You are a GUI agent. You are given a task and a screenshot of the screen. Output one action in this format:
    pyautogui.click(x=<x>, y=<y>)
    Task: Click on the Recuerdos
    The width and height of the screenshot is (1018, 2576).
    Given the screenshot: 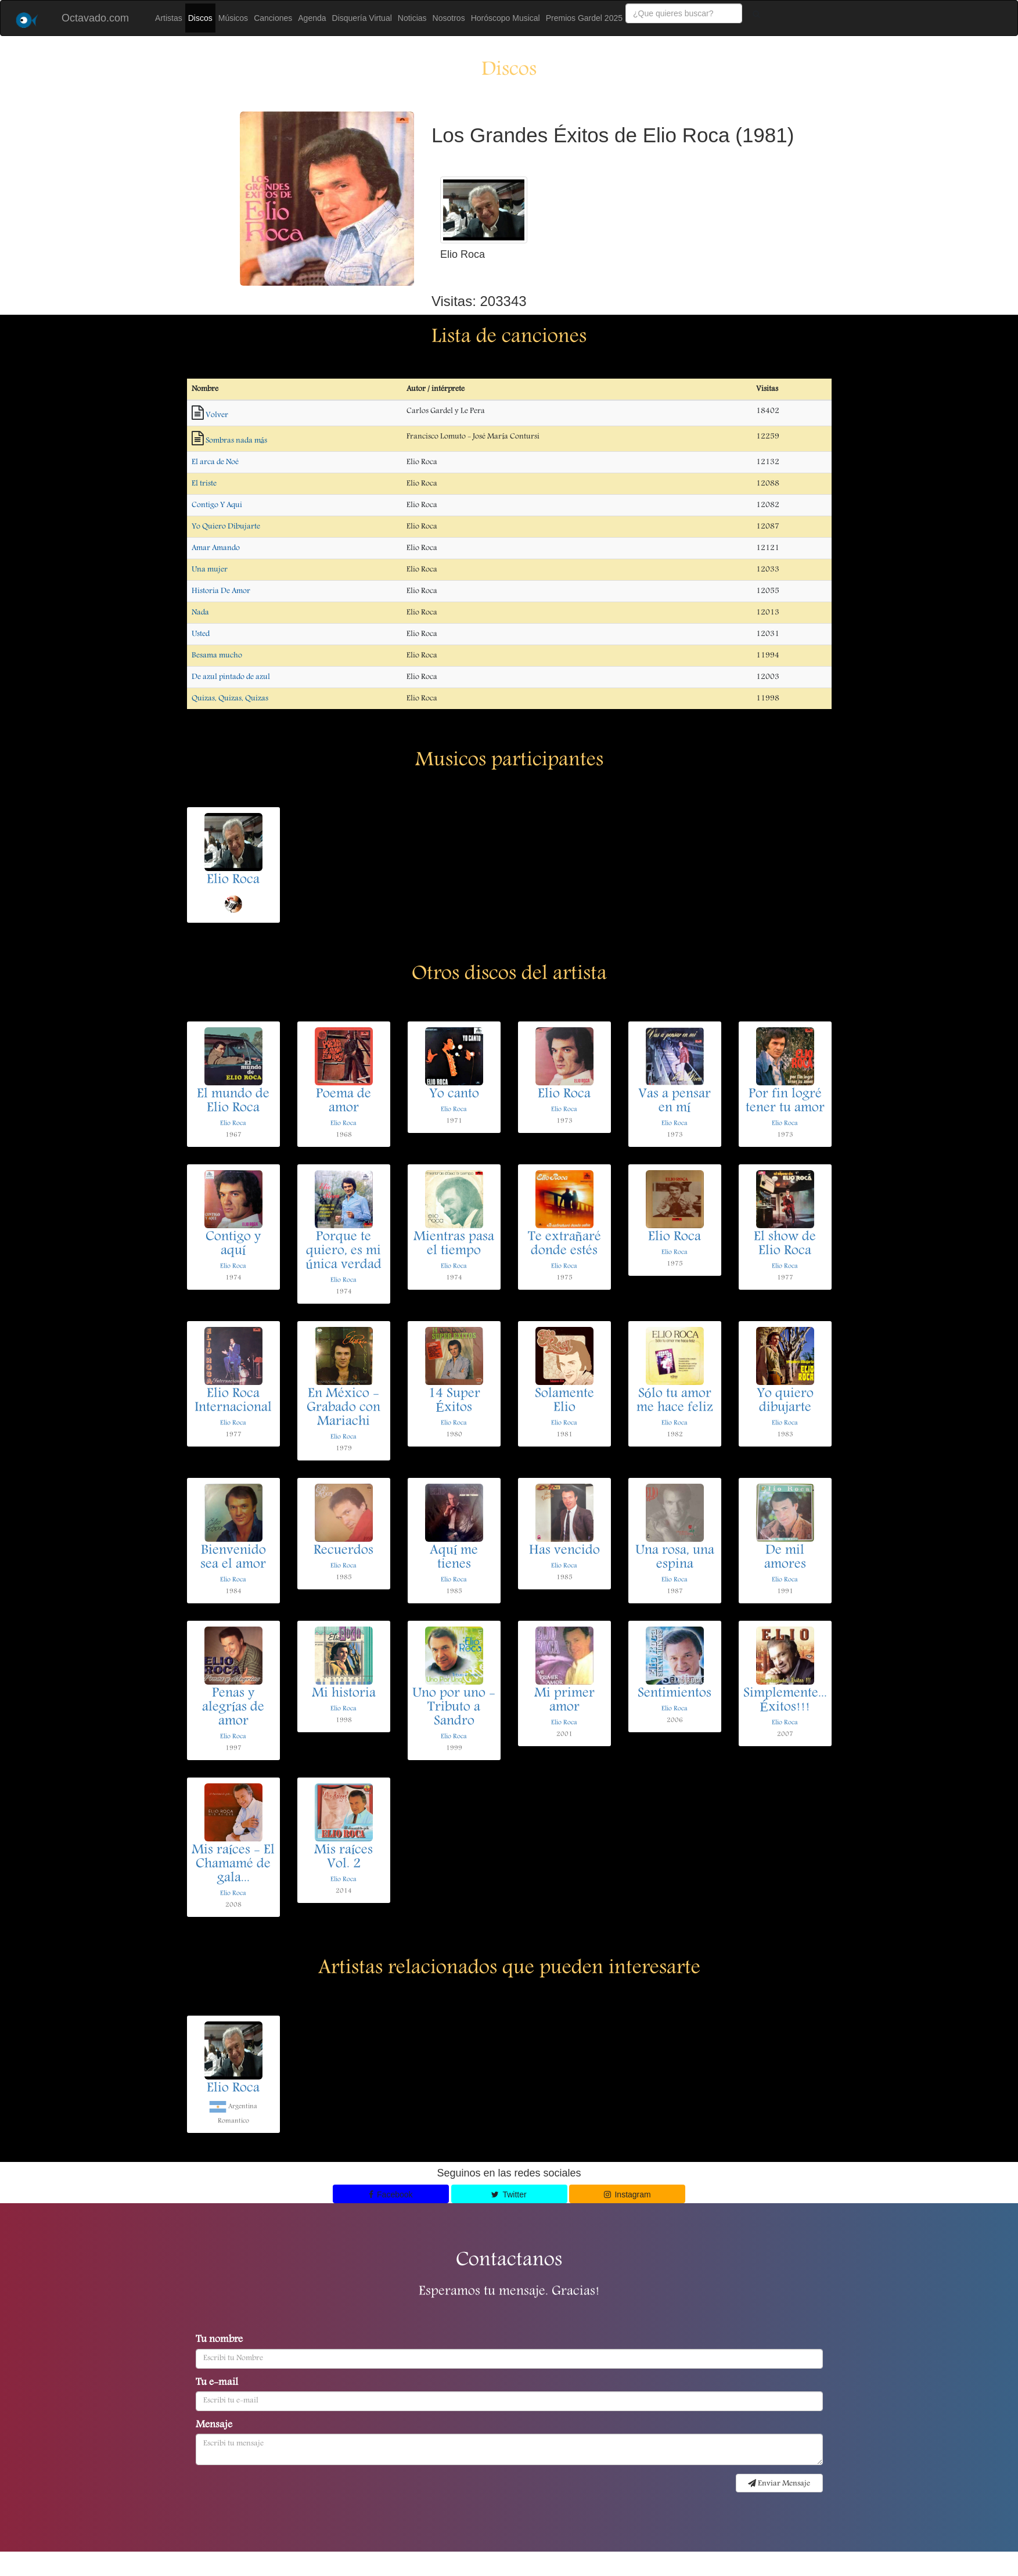 What is the action you would take?
    pyautogui.click(x=343, y=1551)
    